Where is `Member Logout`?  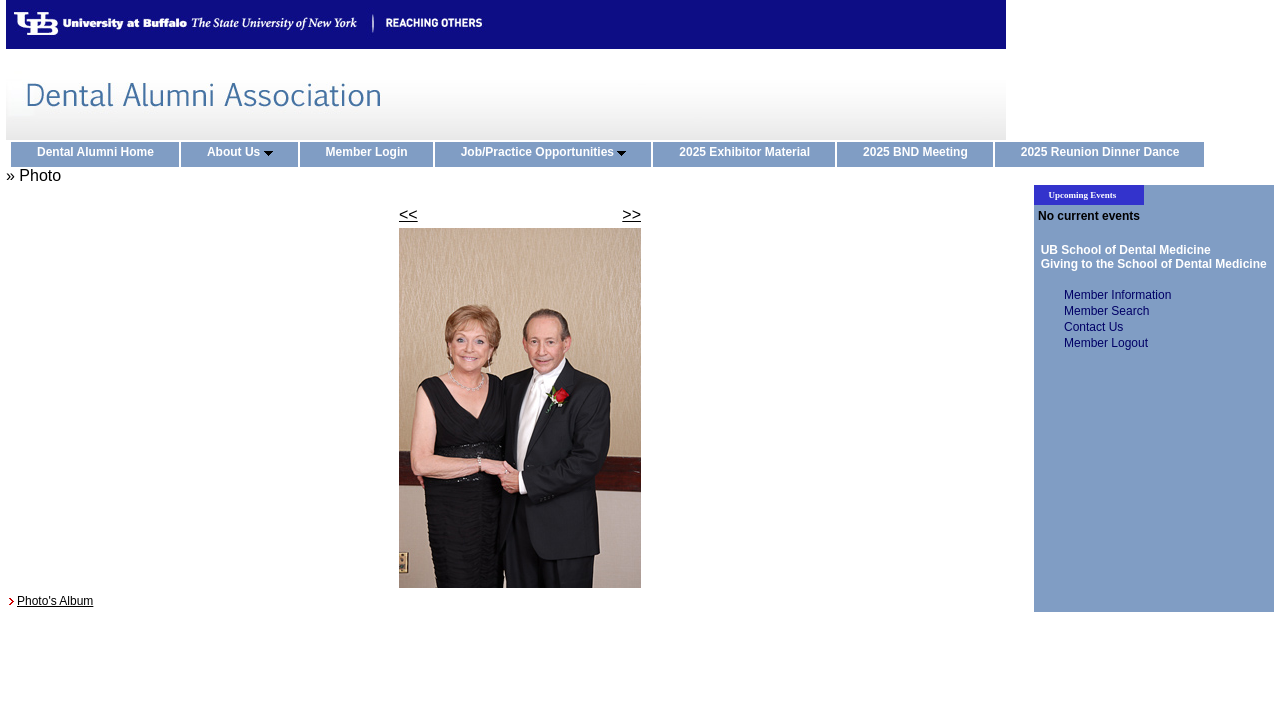
Member Logout is located at coordinates (1106, 343).